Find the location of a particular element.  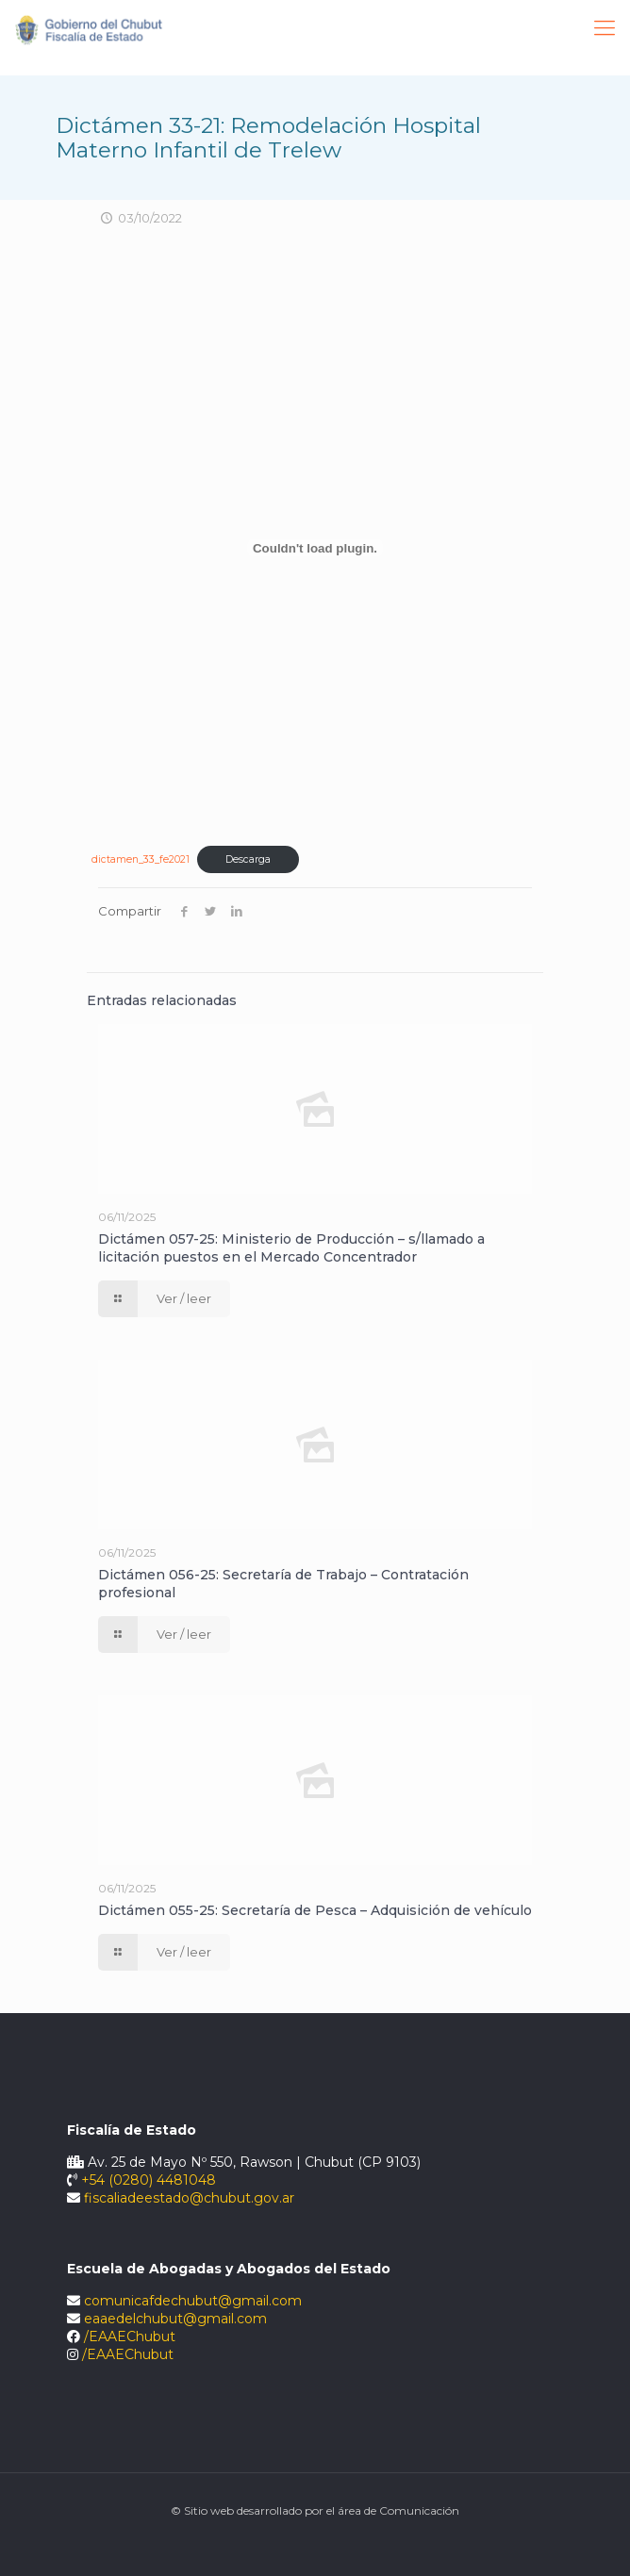

eaaedelchubut@gmail.com is located at coordinates (175, 2318).